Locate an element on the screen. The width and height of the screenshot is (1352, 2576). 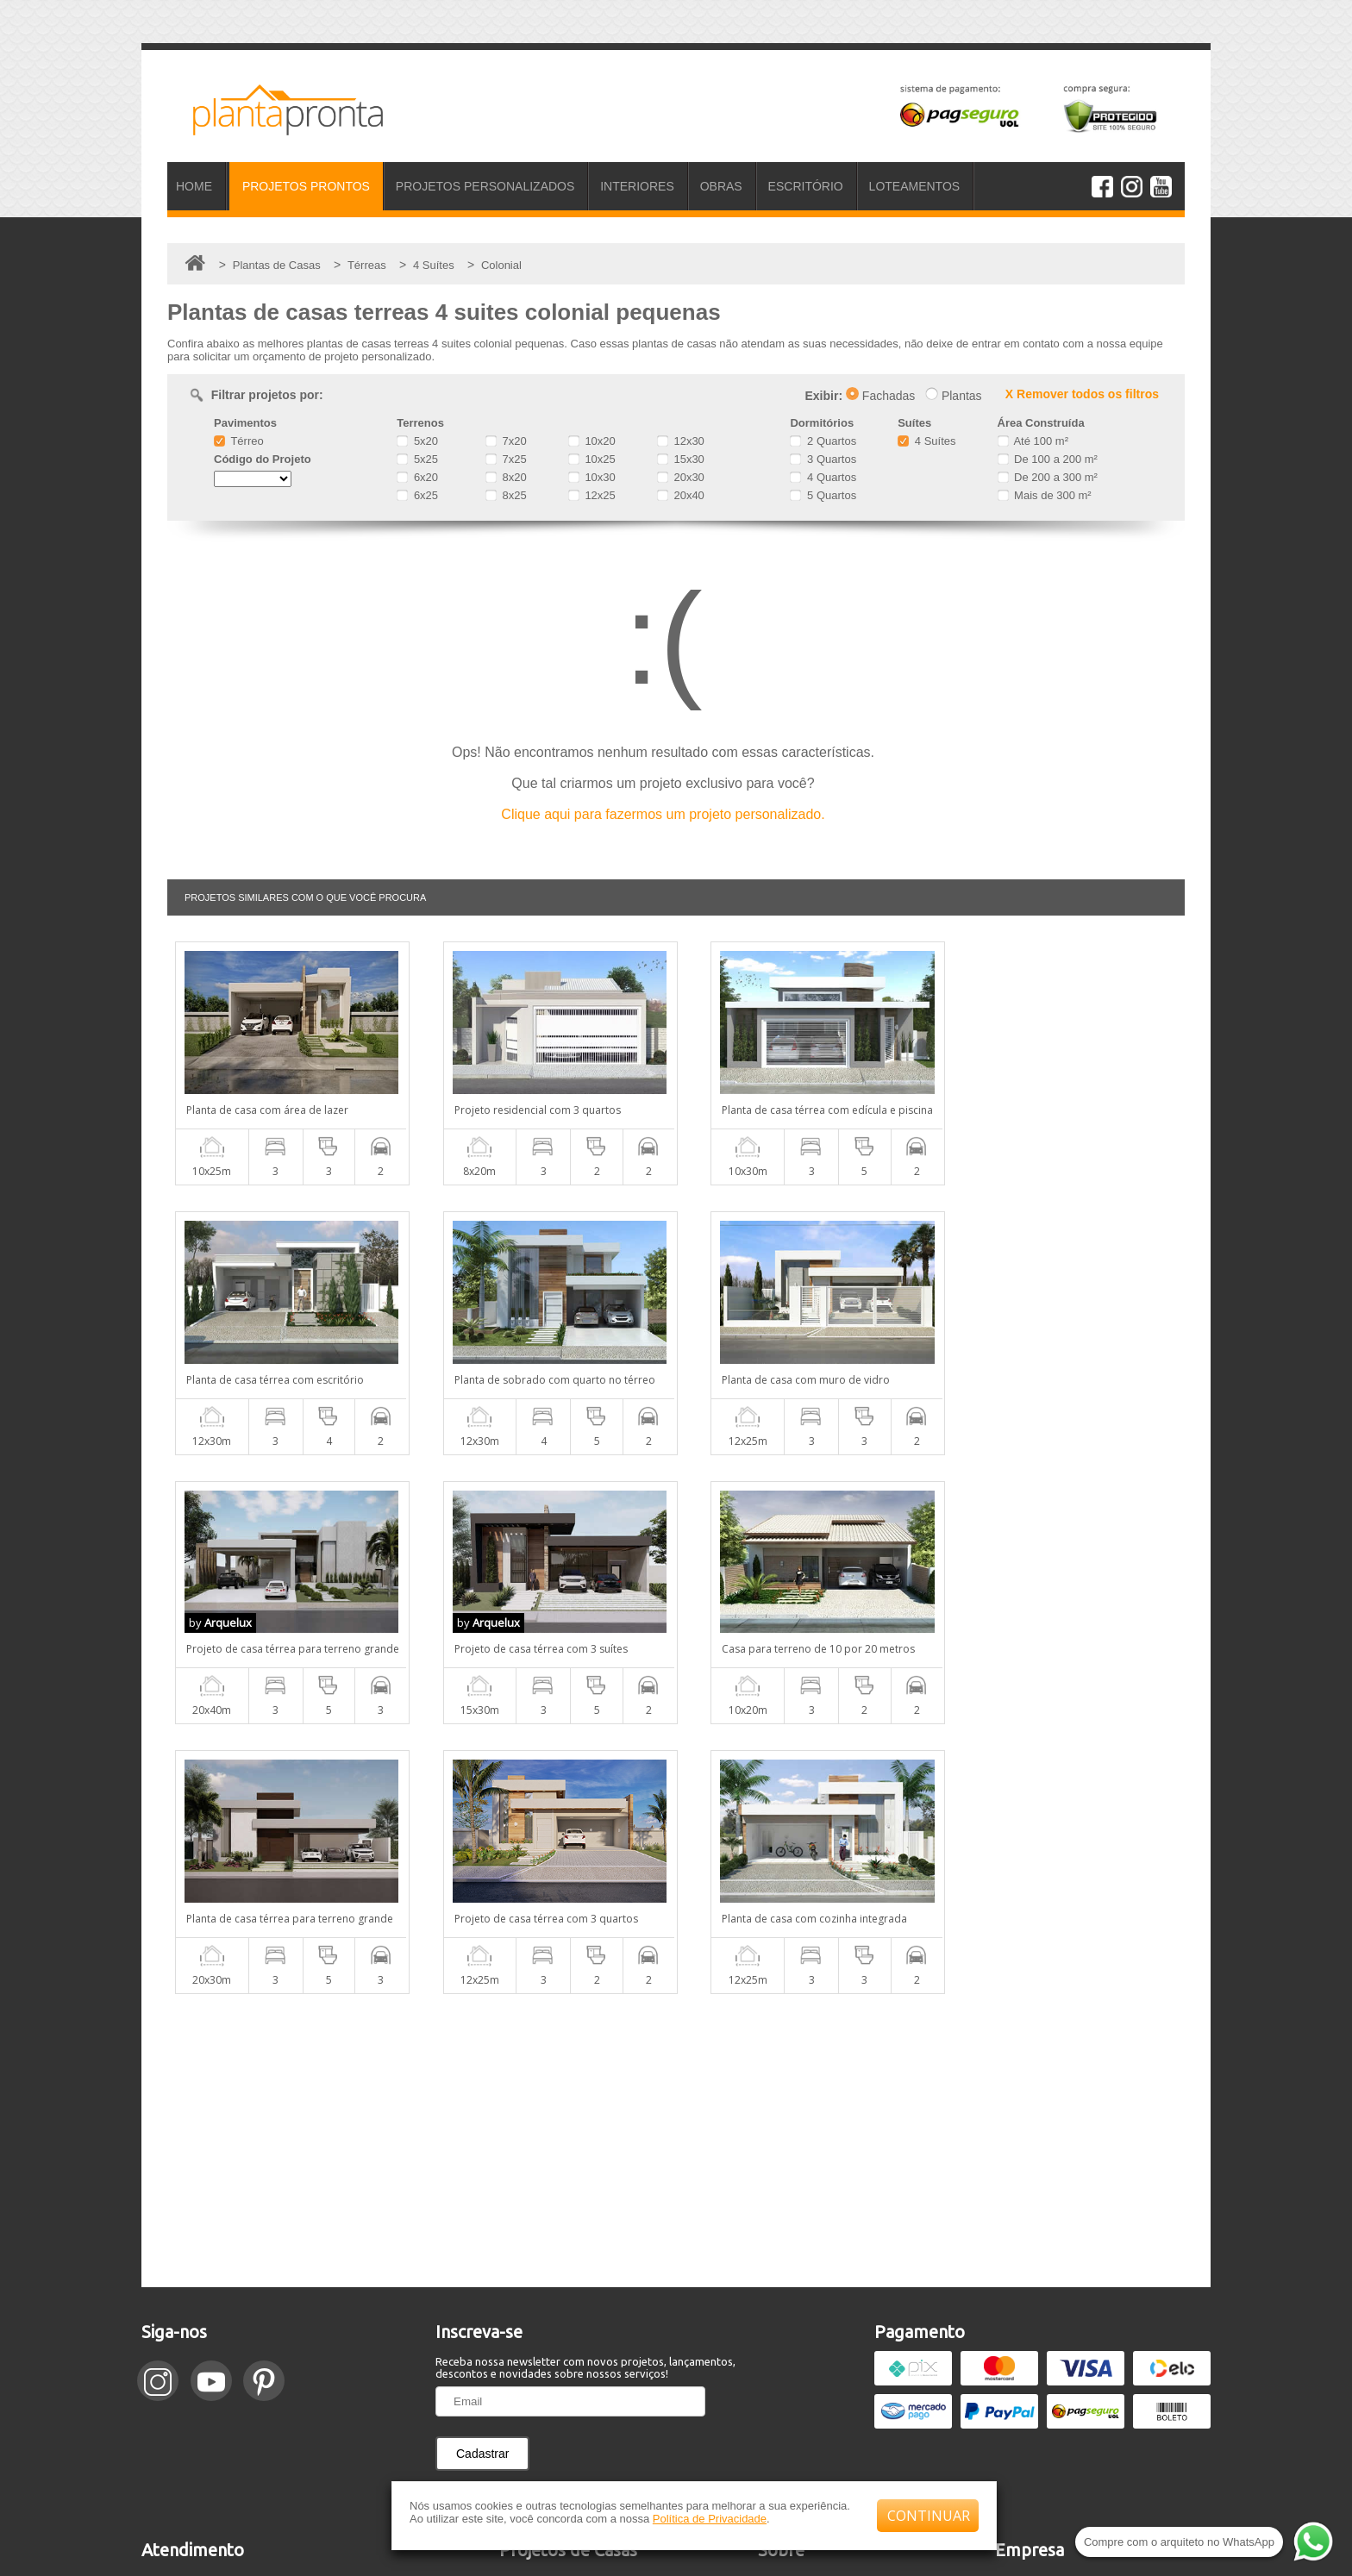
7x20 is located at coordinates (506, 441).